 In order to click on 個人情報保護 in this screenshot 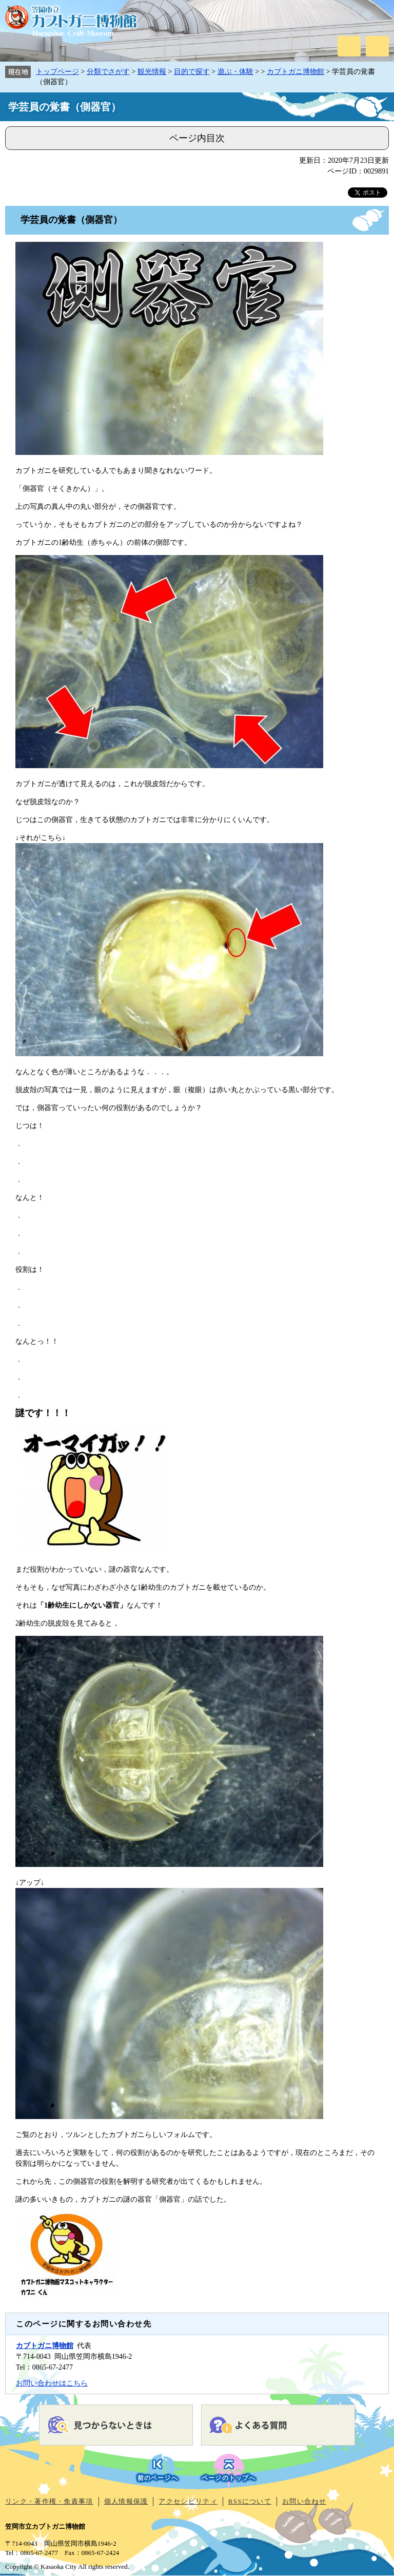, I will do `click(126, 2501)`.